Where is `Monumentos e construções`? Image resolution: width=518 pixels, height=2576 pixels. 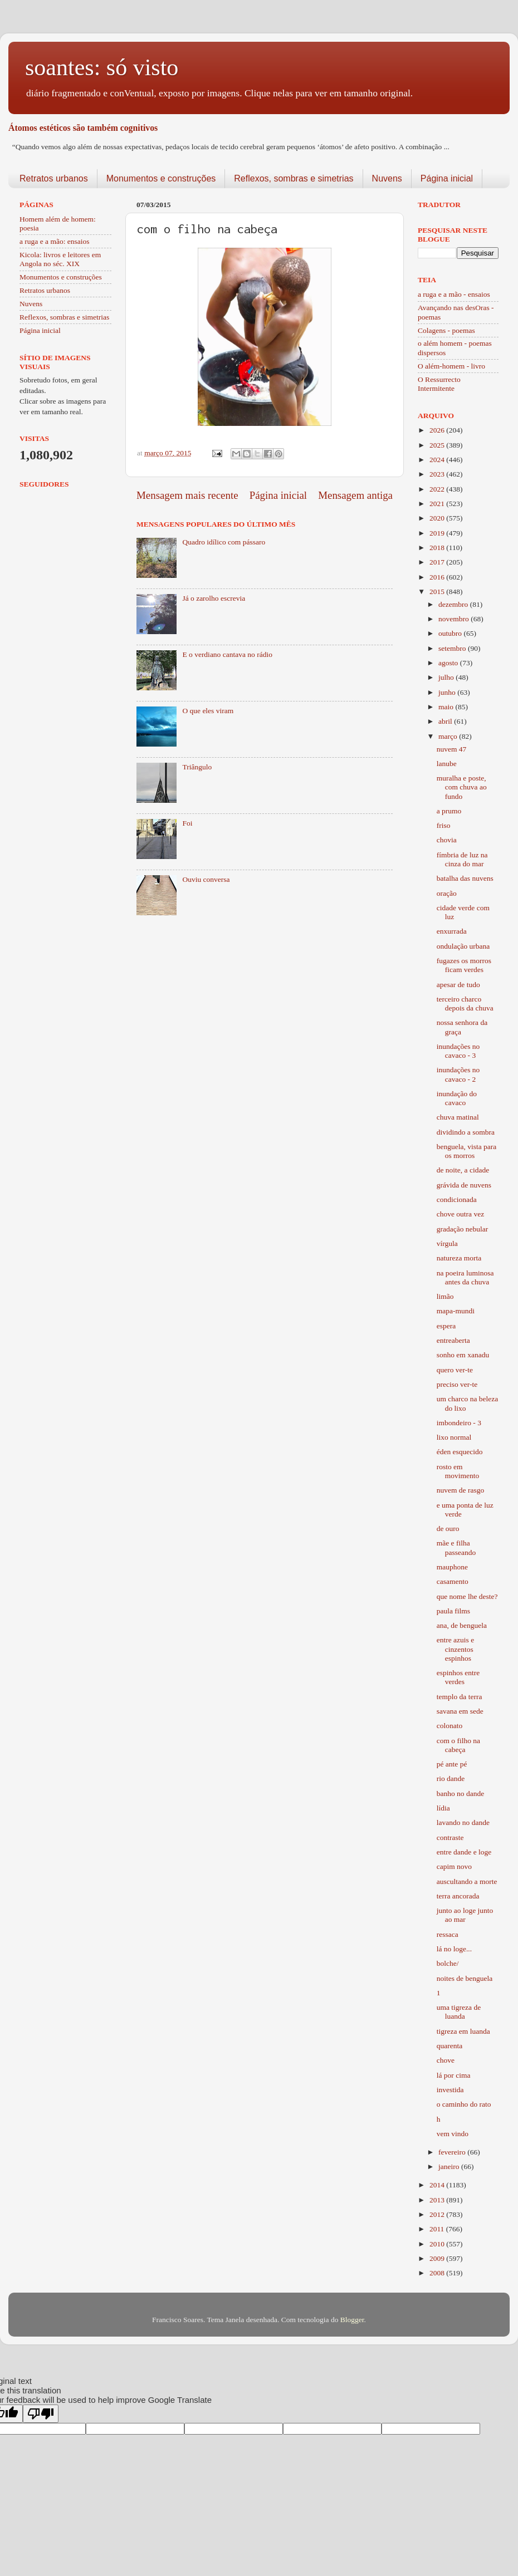 Monumentos e construções is located at coordinates (161, 178).